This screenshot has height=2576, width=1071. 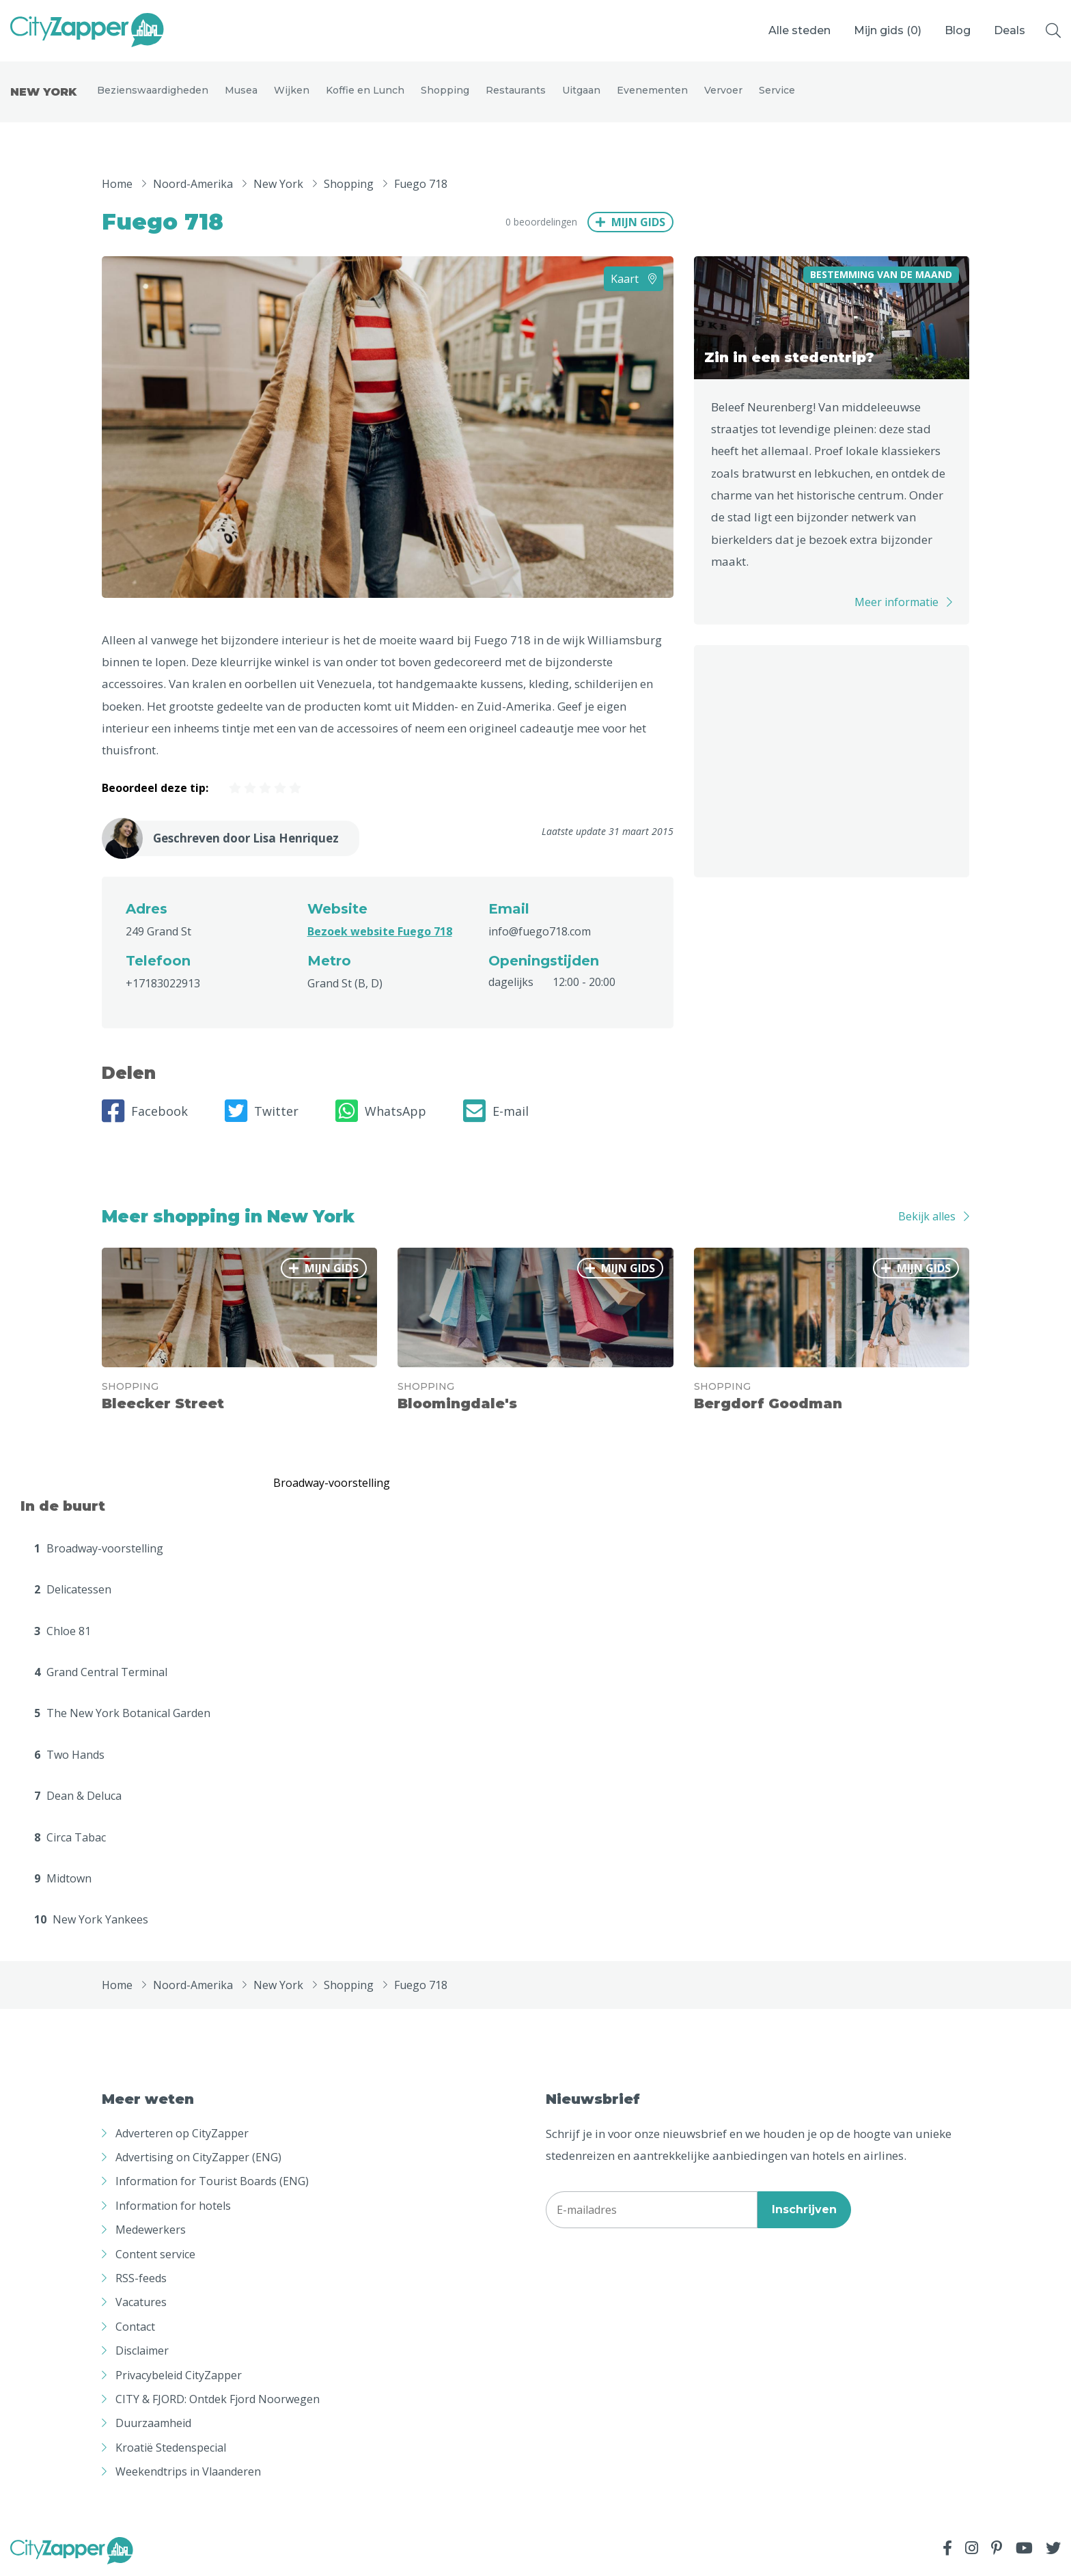 What do you see at coordinates (182, 2133) in the screenshot?
I see `Adverteren op CityZapper` at bounding box center [182, 2133].